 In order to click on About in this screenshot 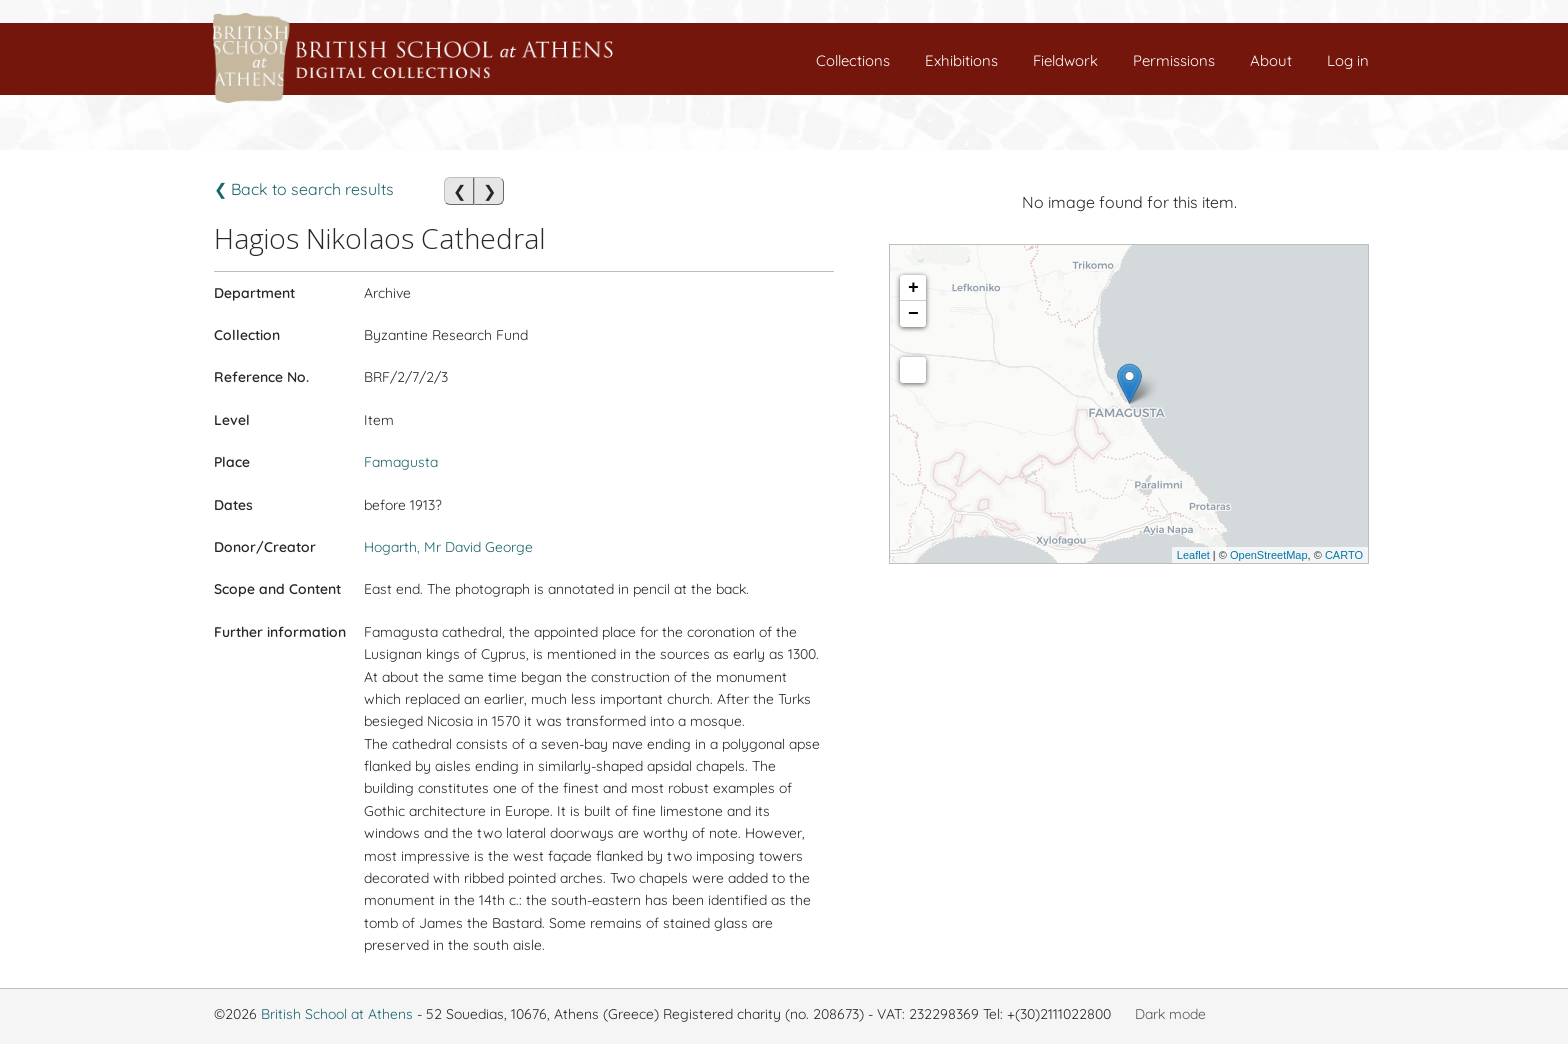, I will do `click(1271, 60)`.